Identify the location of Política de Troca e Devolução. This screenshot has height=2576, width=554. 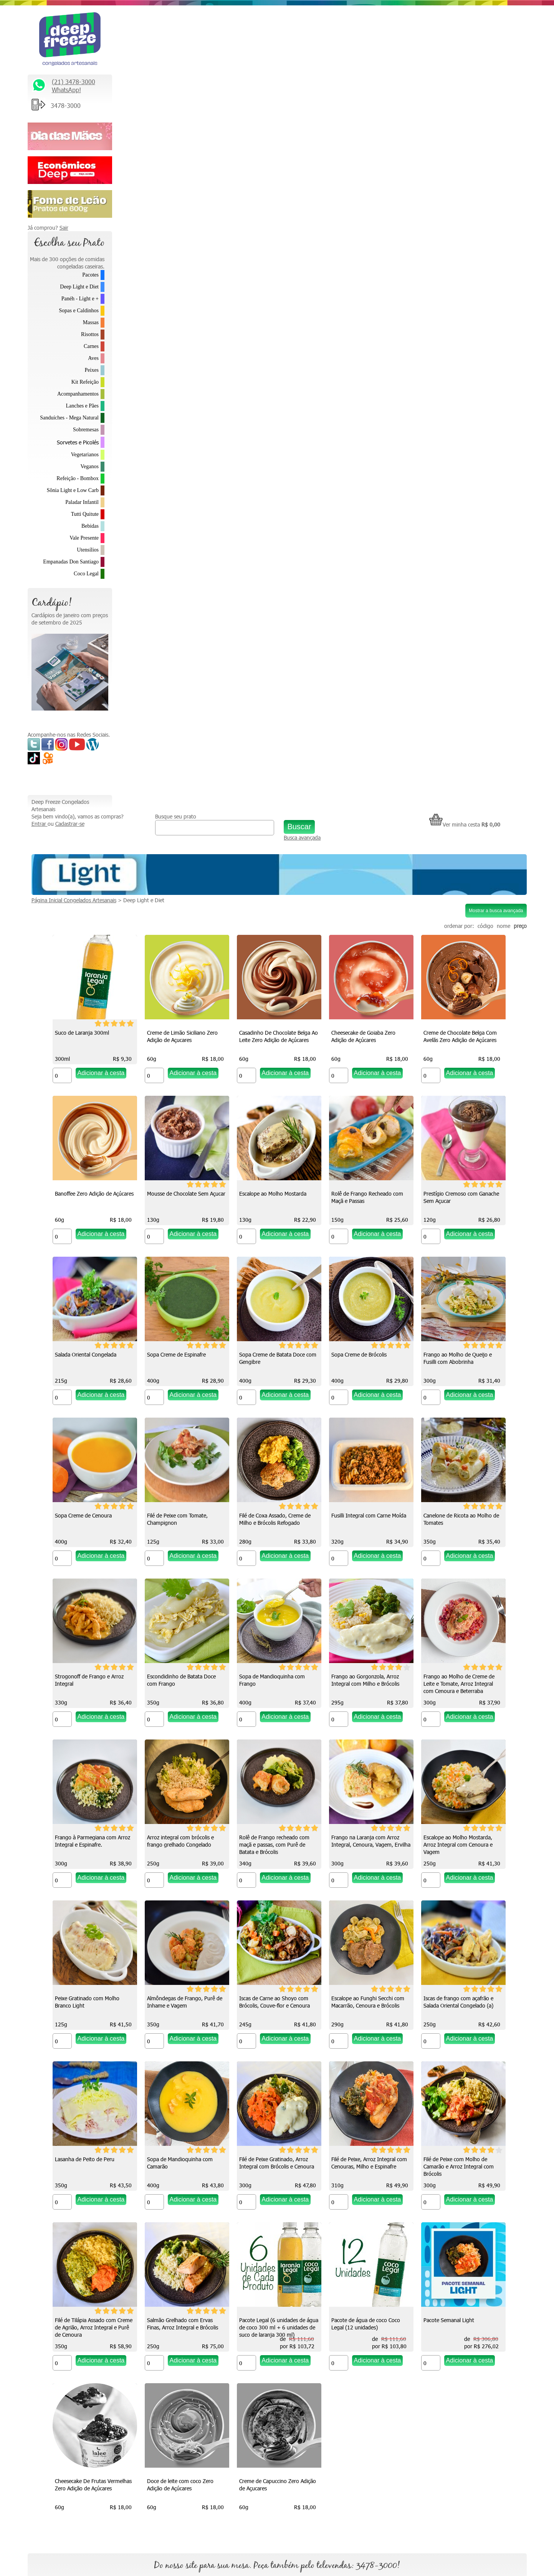
(434, 2311).